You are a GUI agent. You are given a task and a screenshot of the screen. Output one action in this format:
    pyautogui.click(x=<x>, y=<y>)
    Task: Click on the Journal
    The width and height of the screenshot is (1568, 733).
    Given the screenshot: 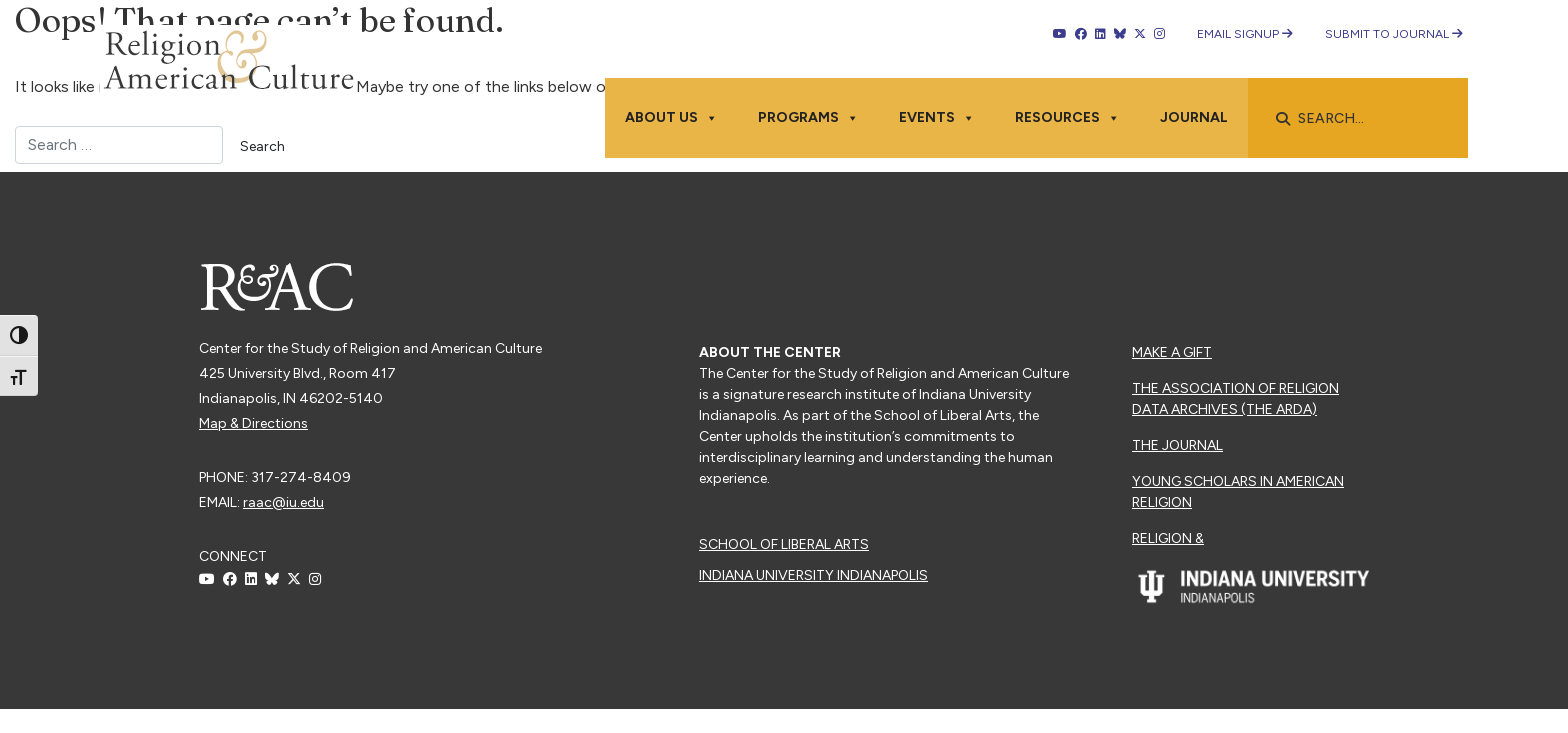 What is the action you would take?
    pyautogui.click(x=1194, y=117)
    